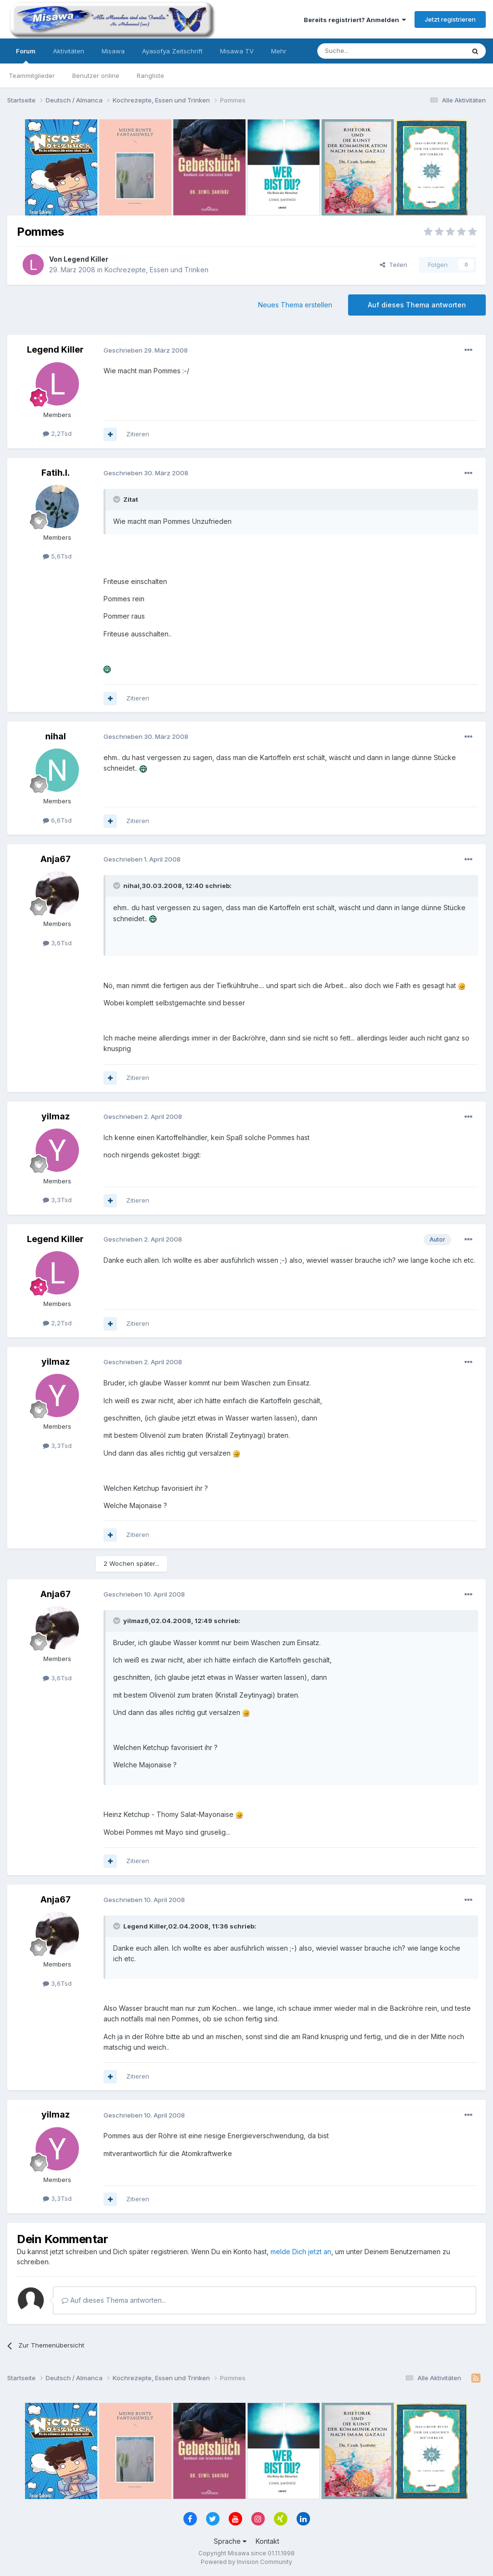  Describe the element at coordinates (146, 350) in the screenshot. I see `Geschrieben` at that location.